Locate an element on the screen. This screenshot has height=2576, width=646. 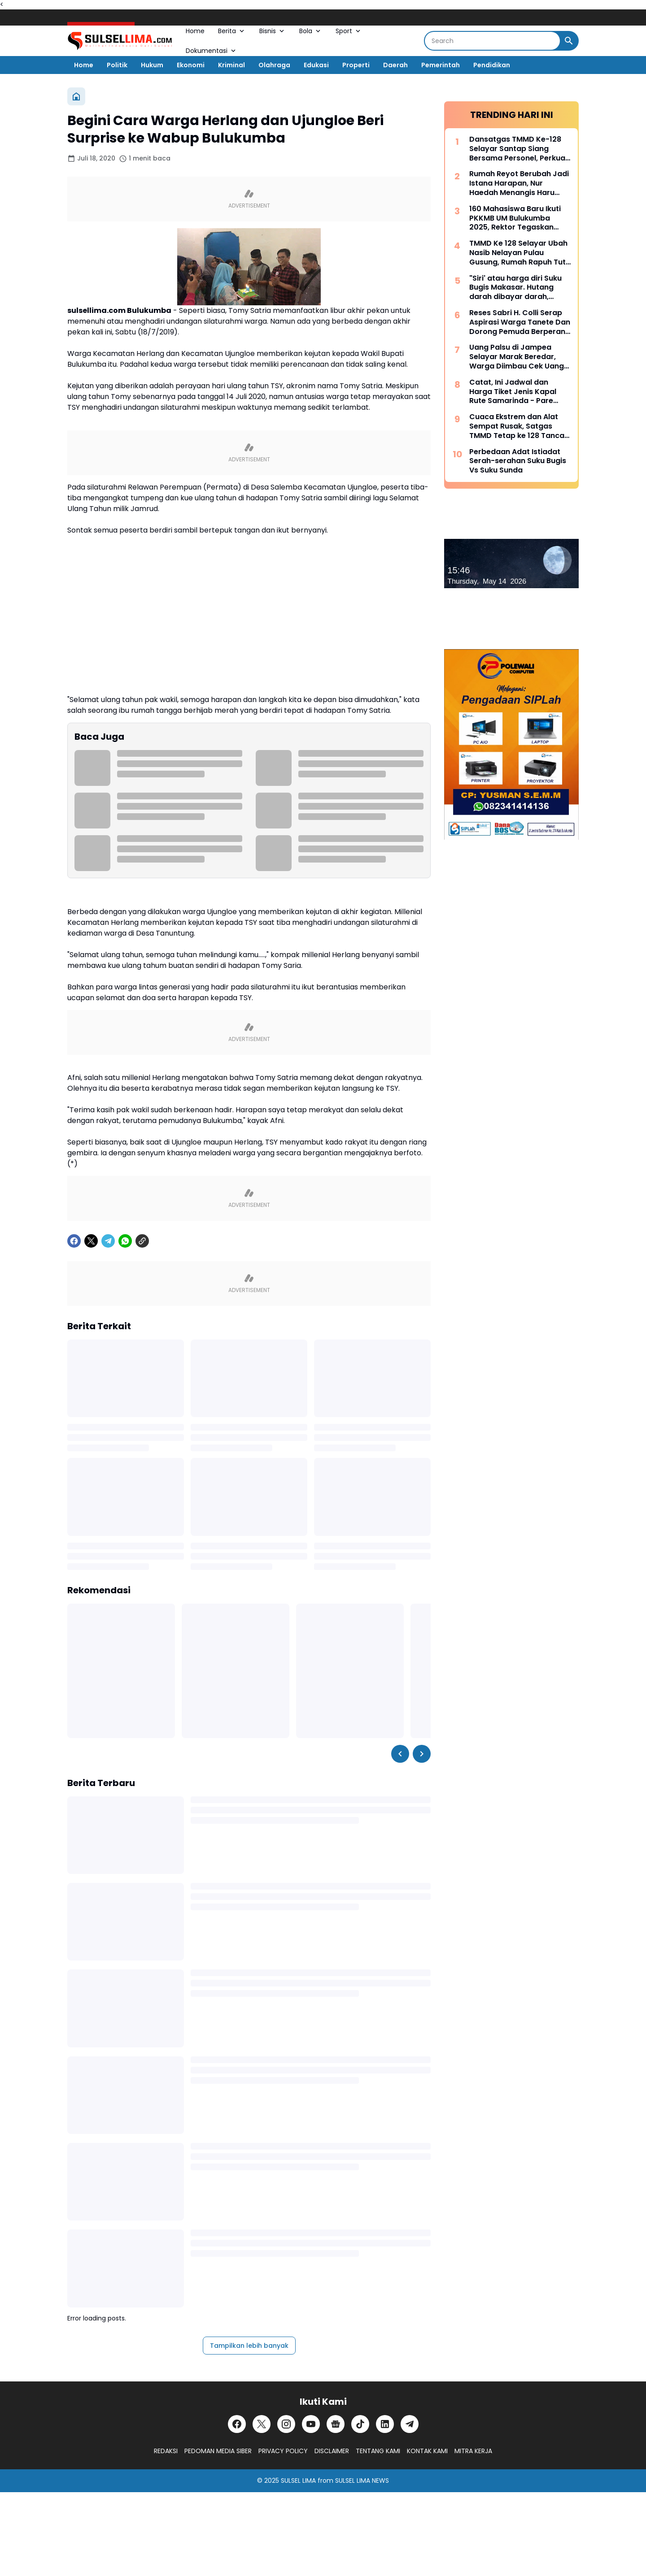
Pendidikan is located at coordinates (491, 65).